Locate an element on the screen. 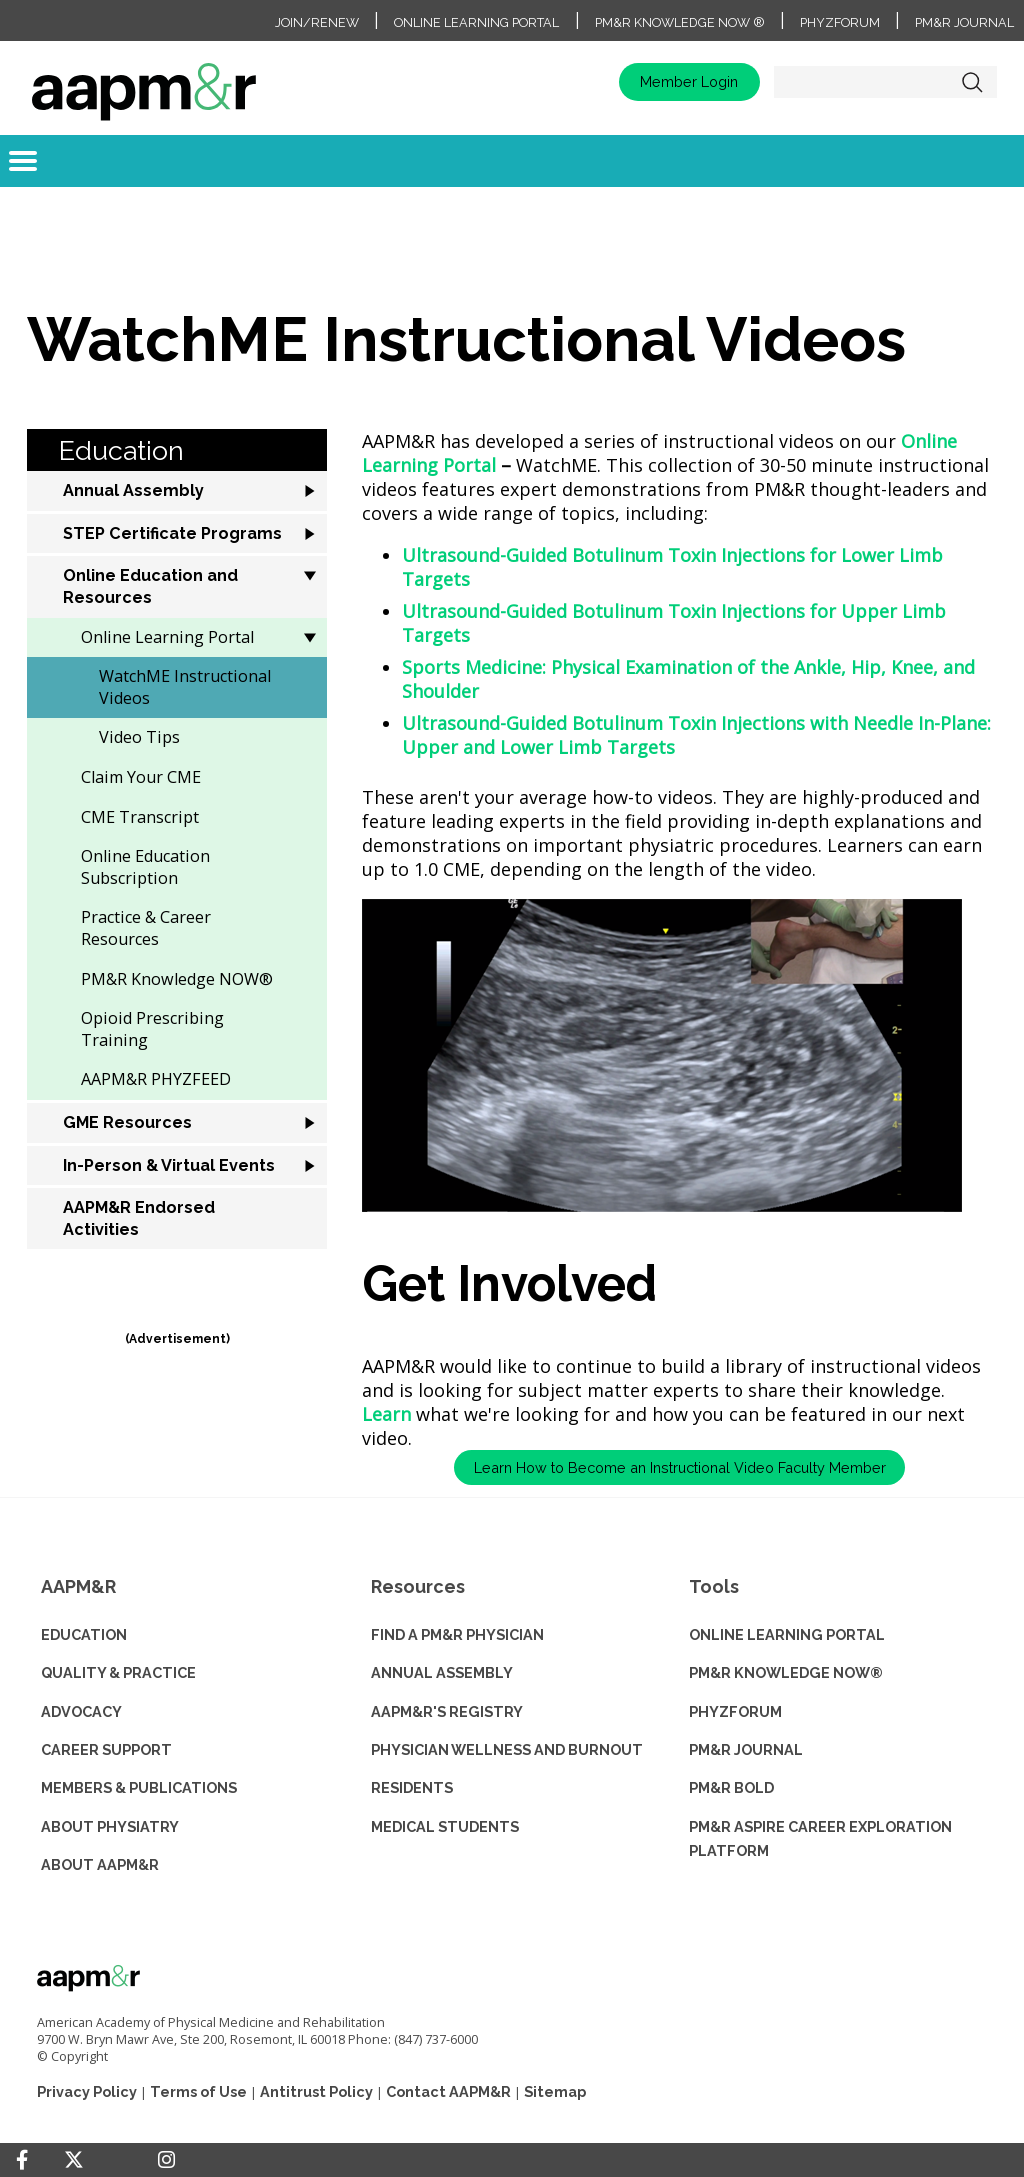  Find a PM&R Physician is located at coordinates (457, 1634).